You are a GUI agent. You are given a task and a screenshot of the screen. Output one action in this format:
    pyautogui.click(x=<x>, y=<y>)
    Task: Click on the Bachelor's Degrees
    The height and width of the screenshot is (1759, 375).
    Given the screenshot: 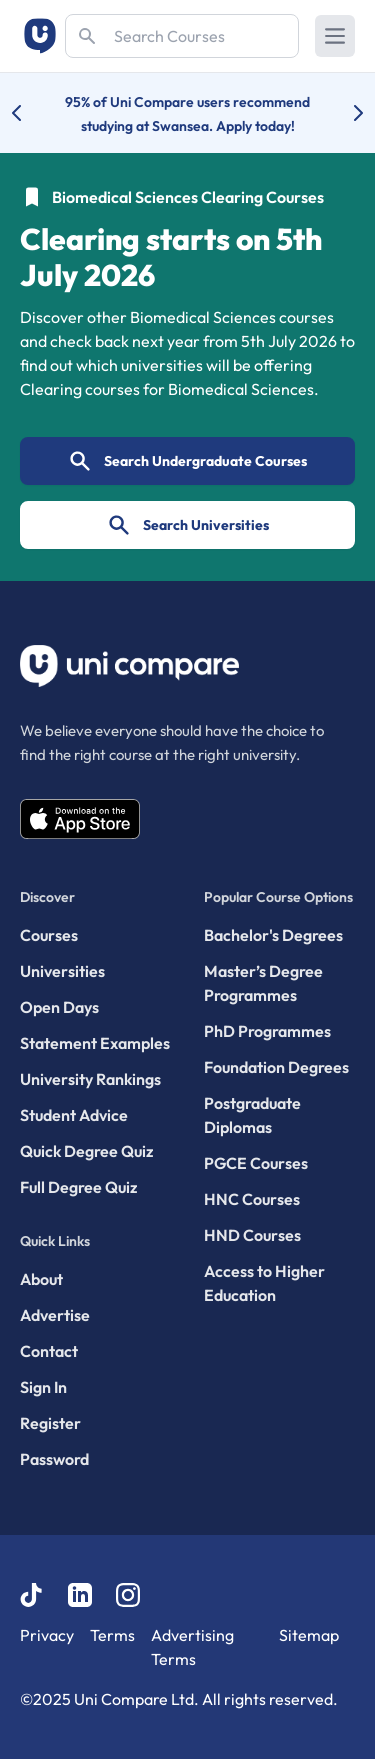 What is the action you would take?
    pyautogui.click(x=273, y=935)
    